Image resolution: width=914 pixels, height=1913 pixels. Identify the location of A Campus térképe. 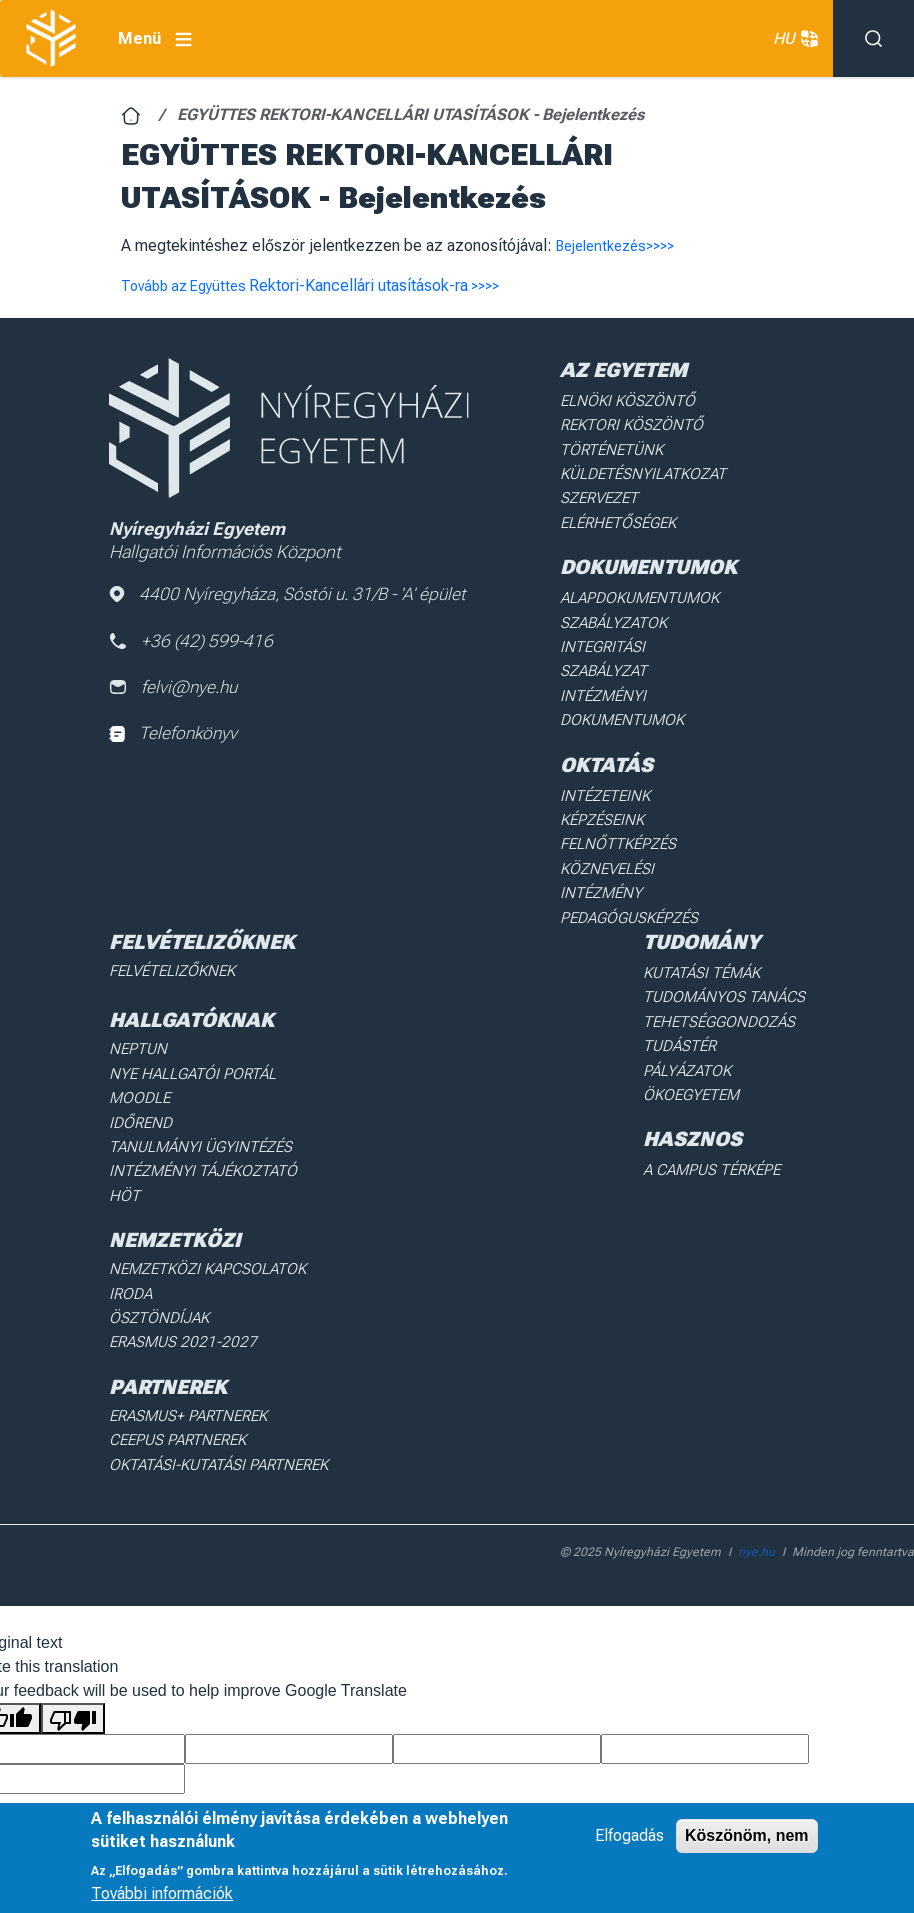
(720, 1076).